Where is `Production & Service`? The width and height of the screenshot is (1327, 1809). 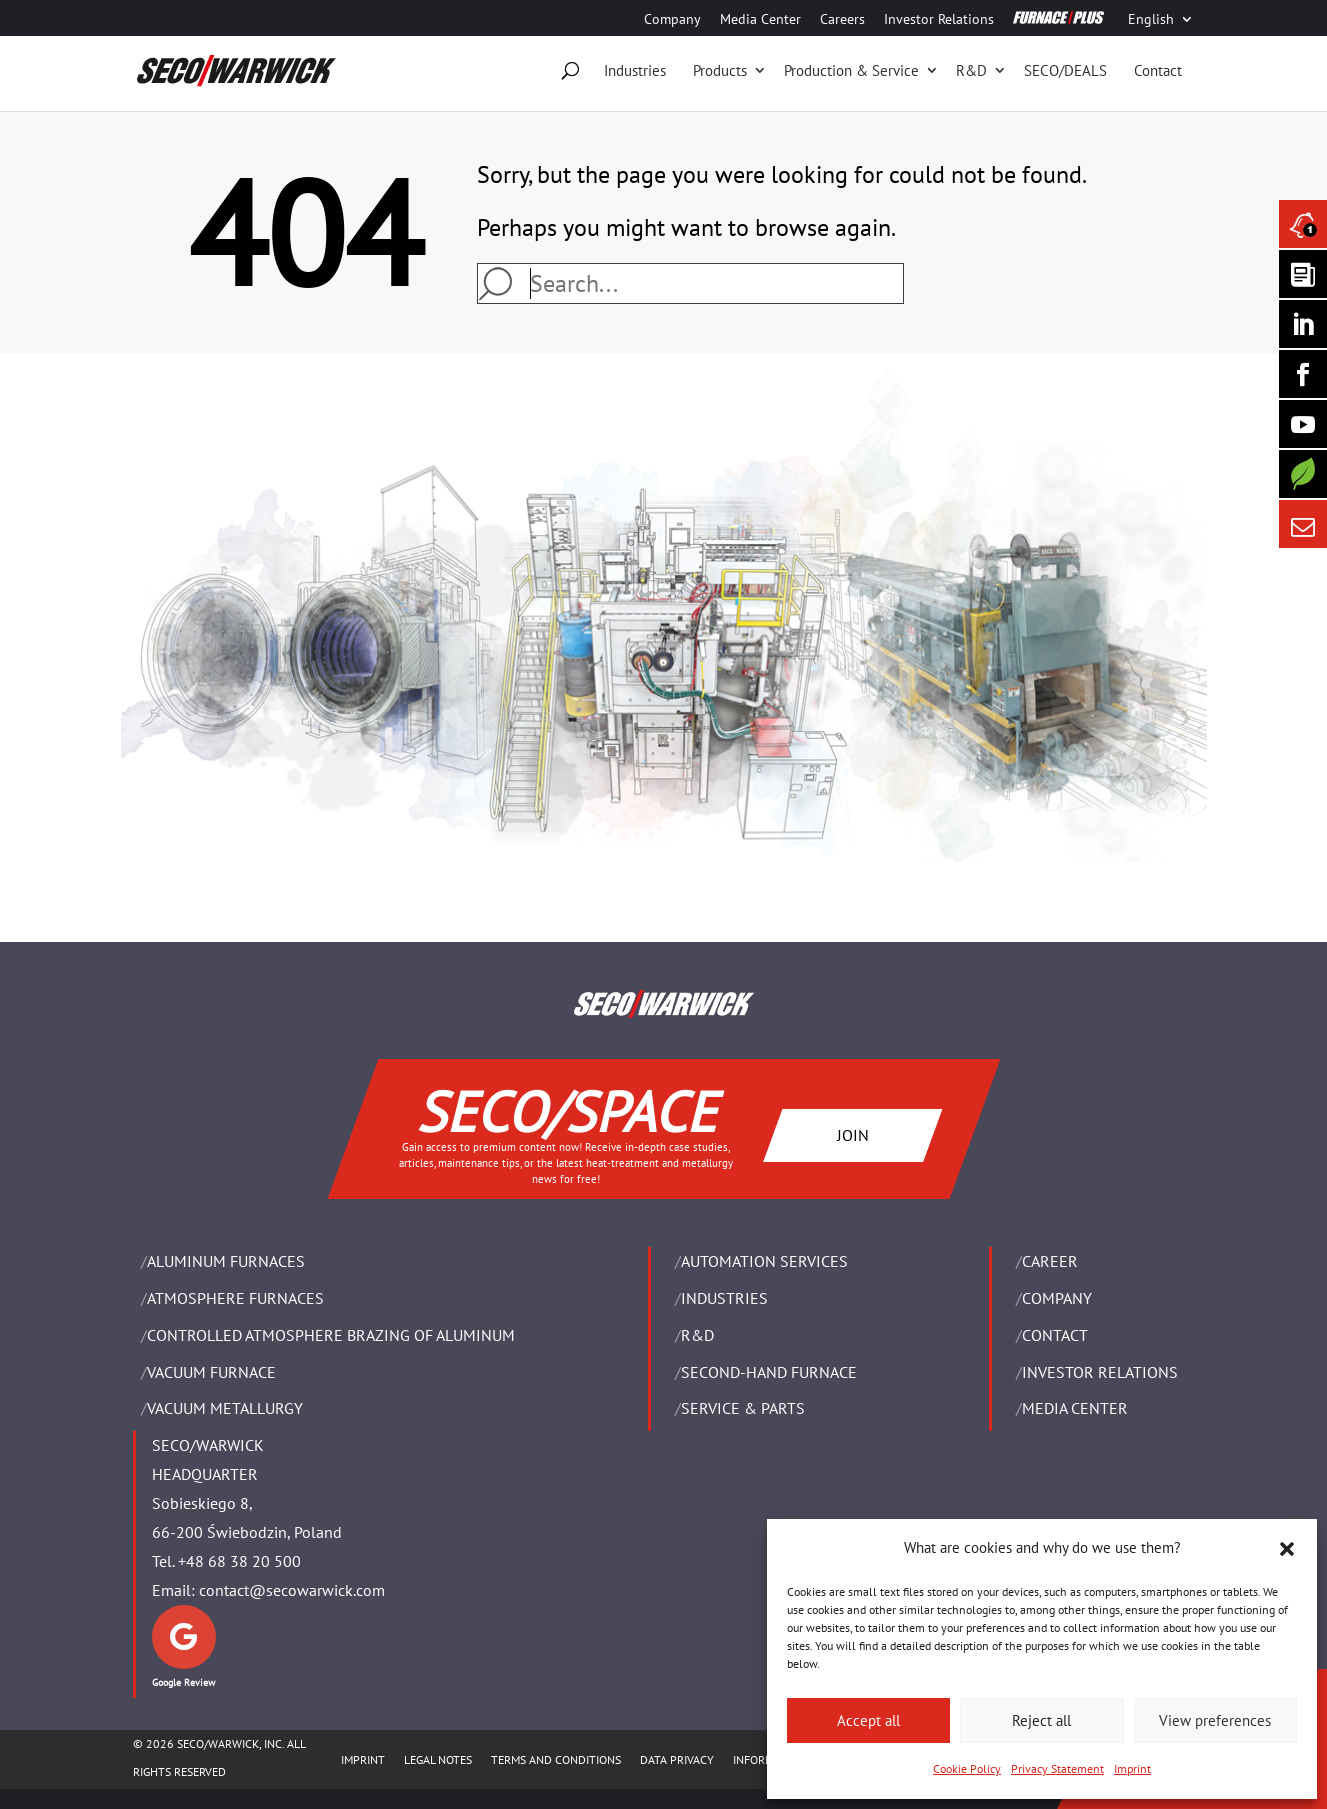
Production & Service is located at coordinates (851, 70).